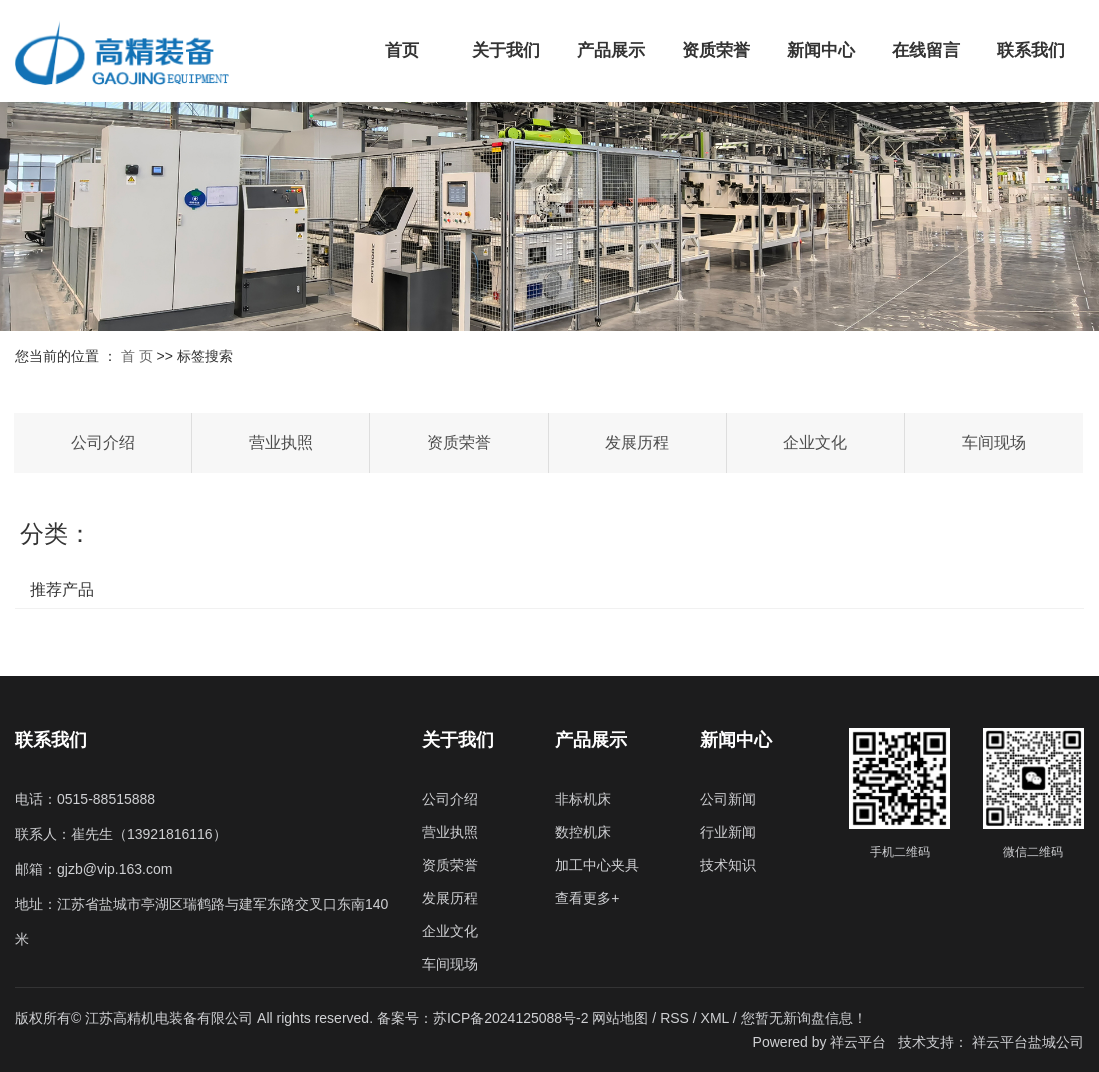 This screenshot has width=1099, height=1072. What do you see at coordinates (506, 50) in the screenshot?
I see `关于我们` at bounding box center [506, 50].